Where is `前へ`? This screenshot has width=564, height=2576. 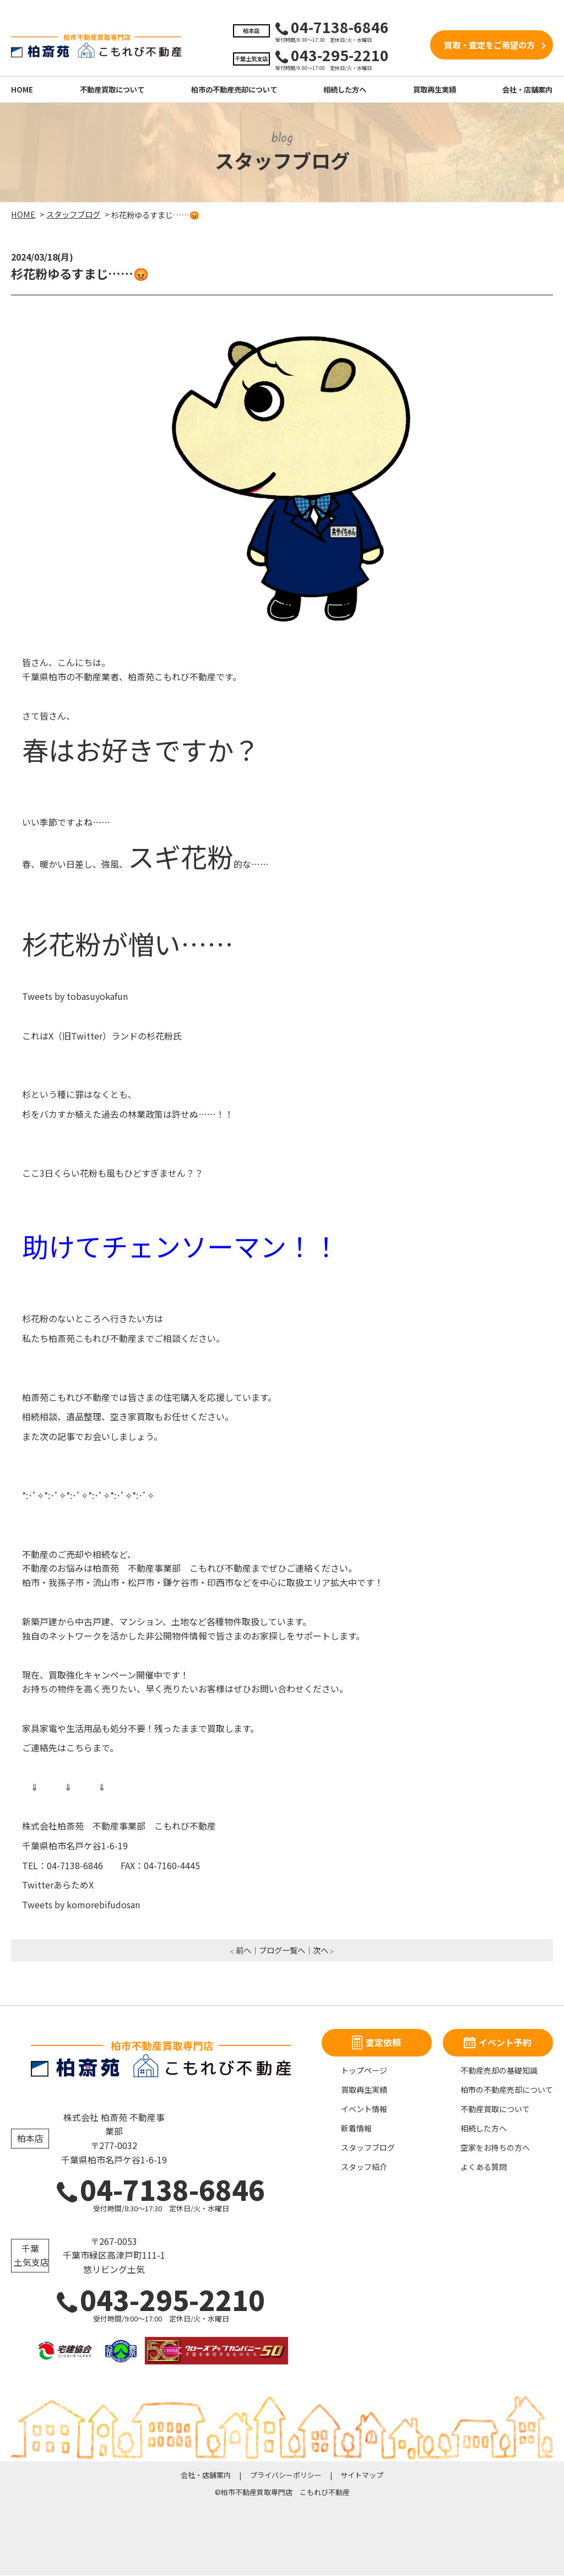 前へ is located at coordinates (243, 1950).